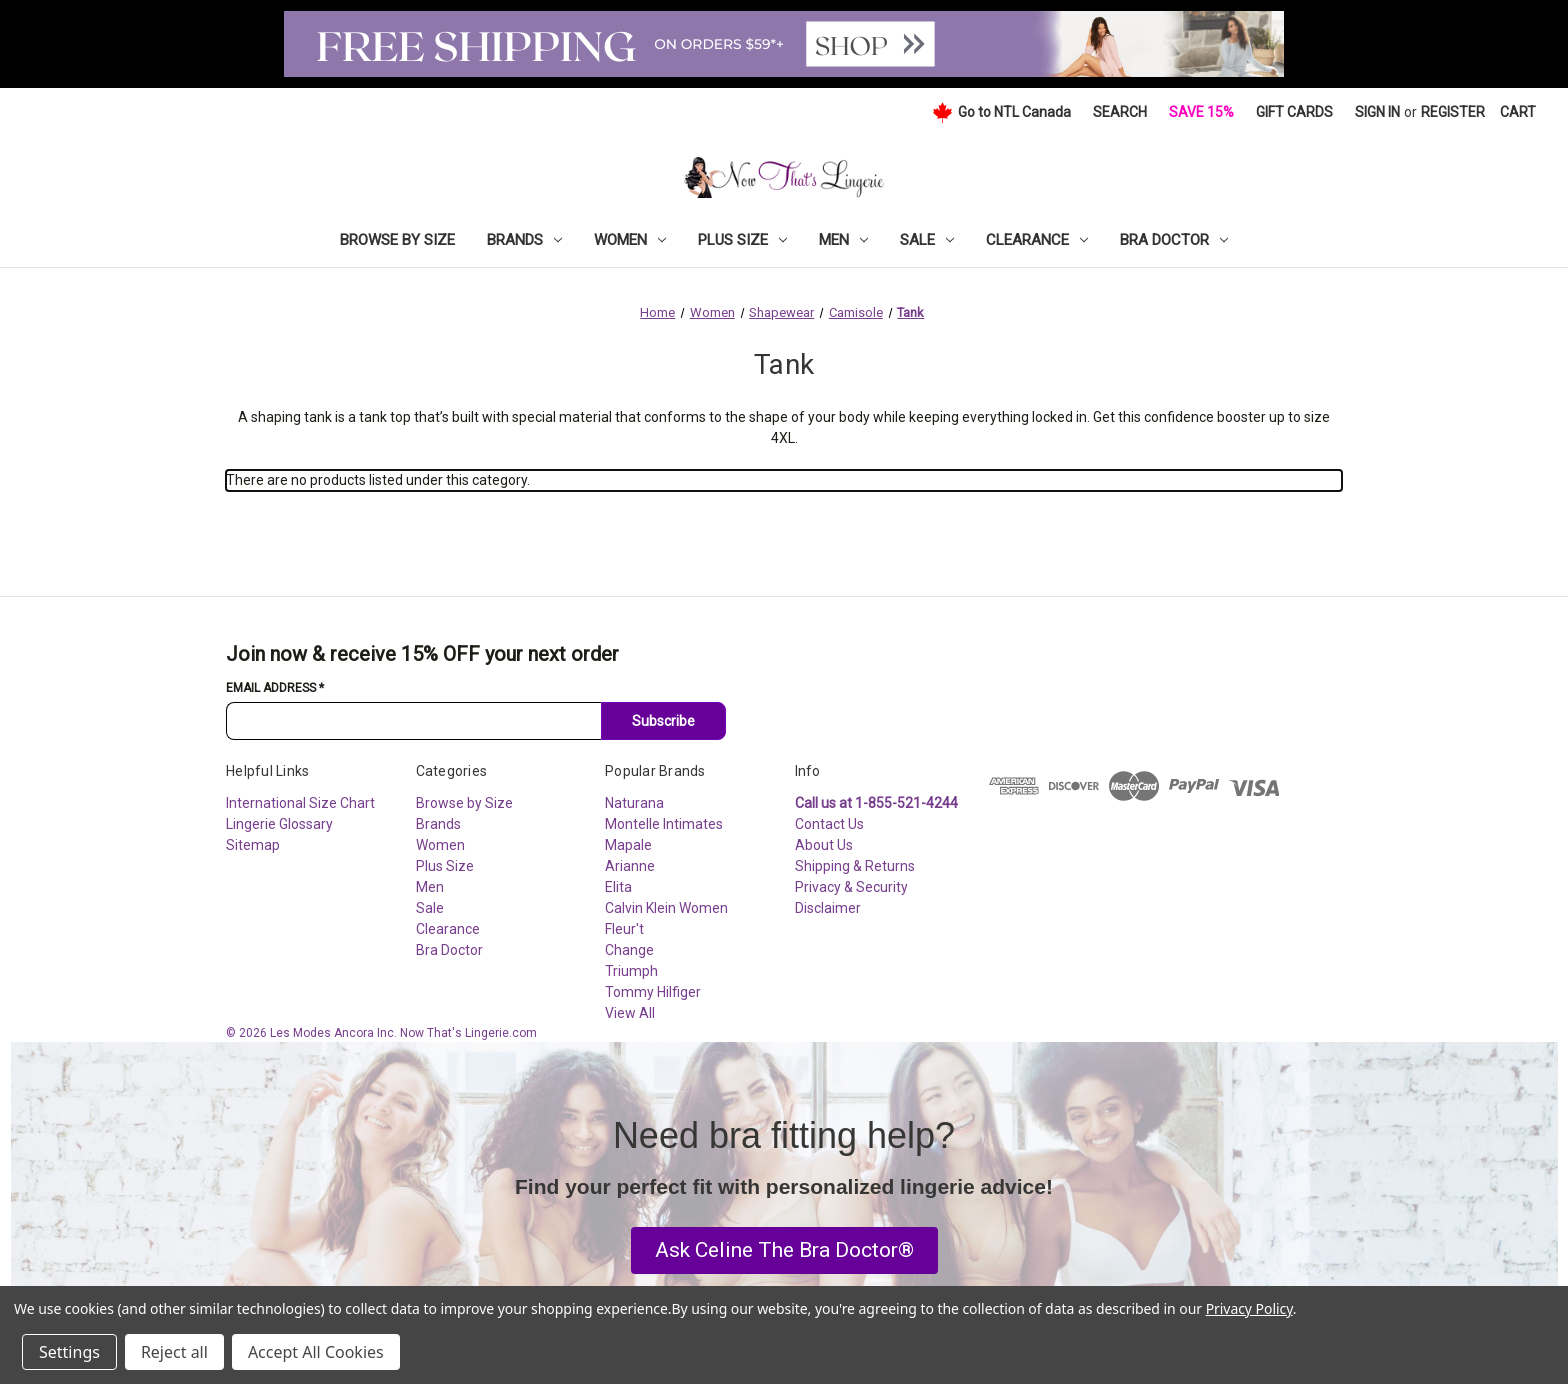 The height and width of the screenshot is (1384, 1568). What do you see at coordinates (253, 845) in the screenshot?
I see `Sitemap` at bounding box center [253, 845].